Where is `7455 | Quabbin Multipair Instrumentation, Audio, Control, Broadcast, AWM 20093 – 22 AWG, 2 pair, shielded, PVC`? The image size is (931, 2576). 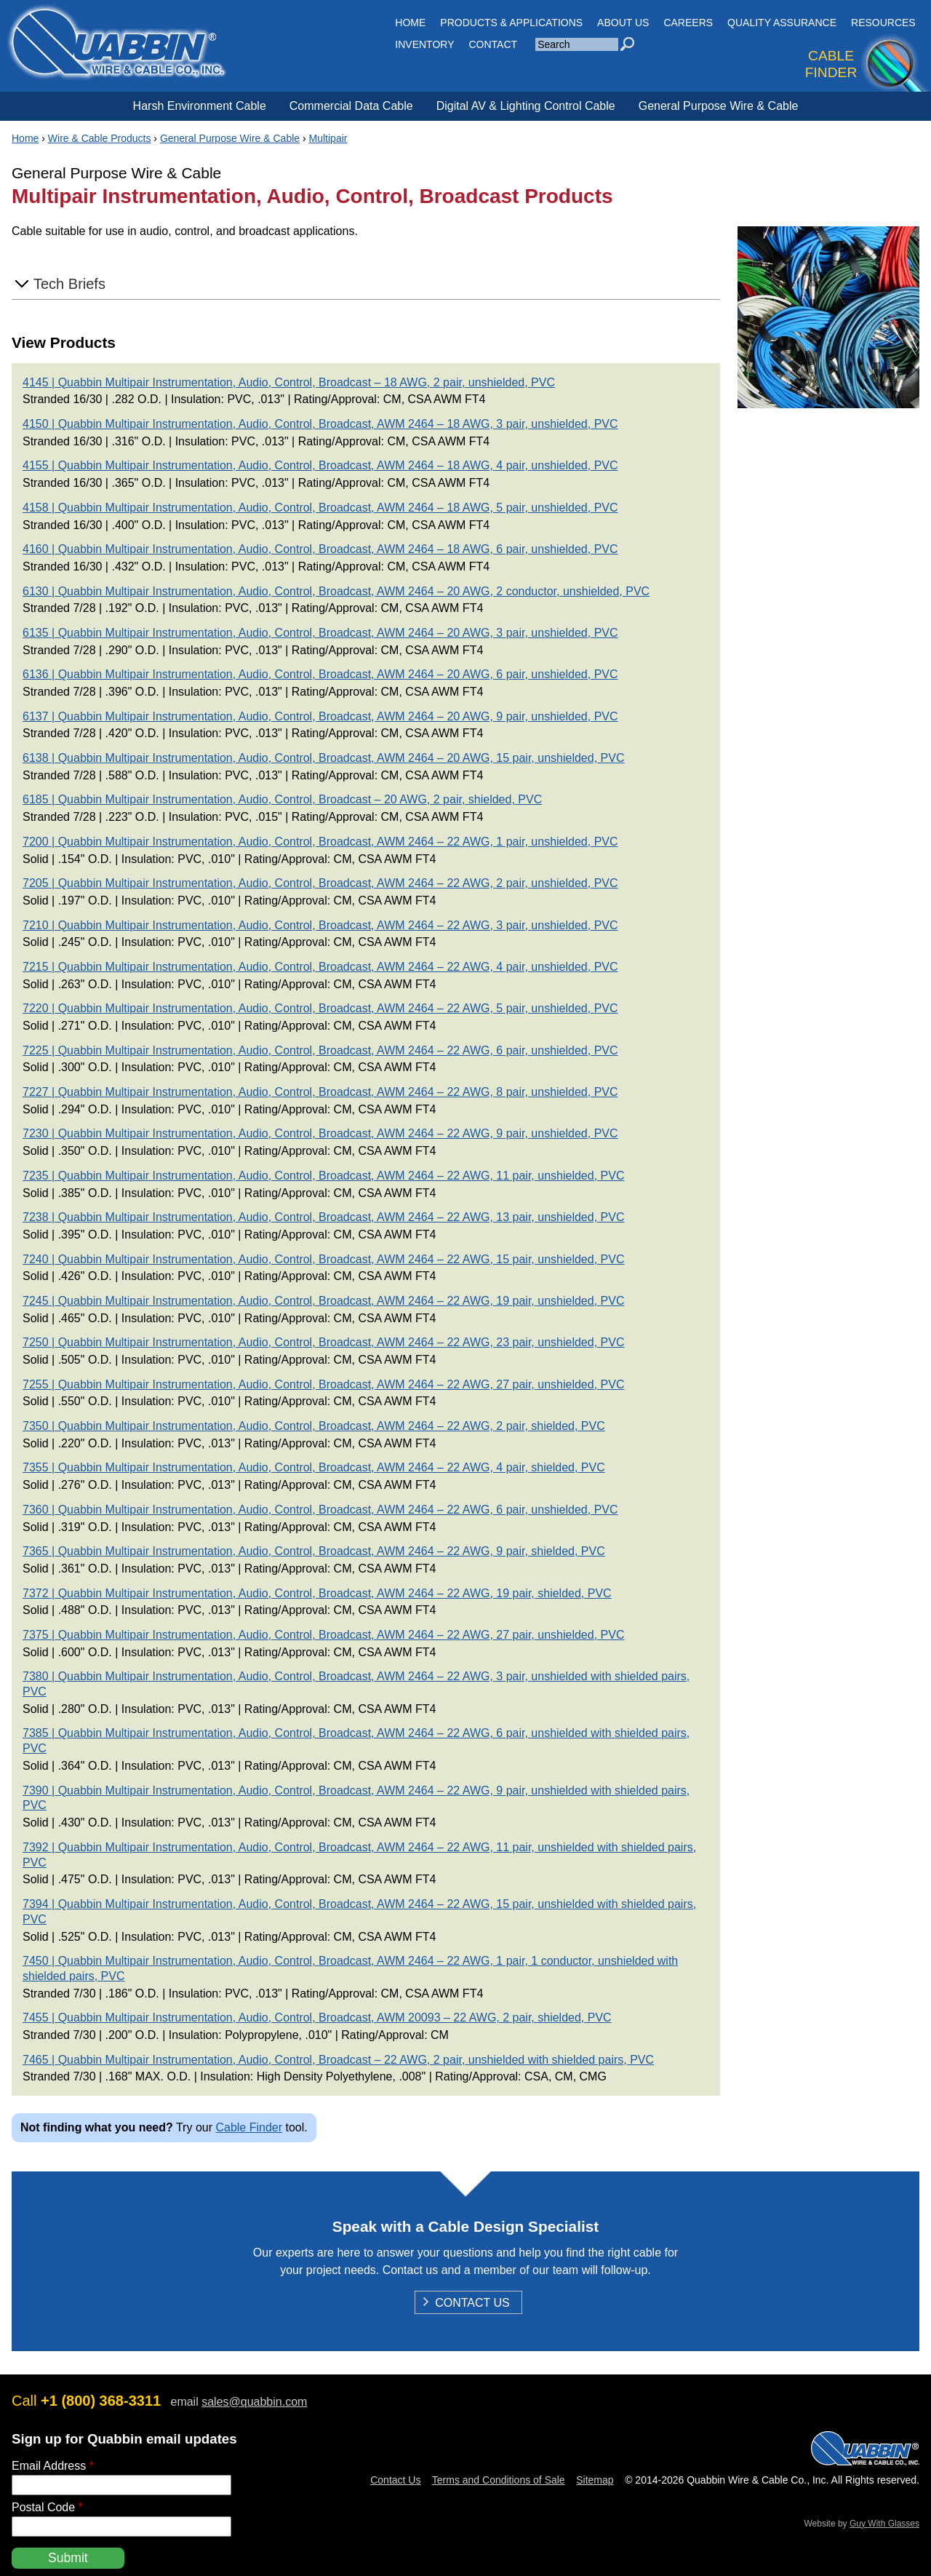
7455 | Quabbin Multipair Instrumentation, Audio, Control, Broadcast, AWM 20093 – 22 AWG, 2 pair, shielded, PVC is located at coordinates (317, 2017).